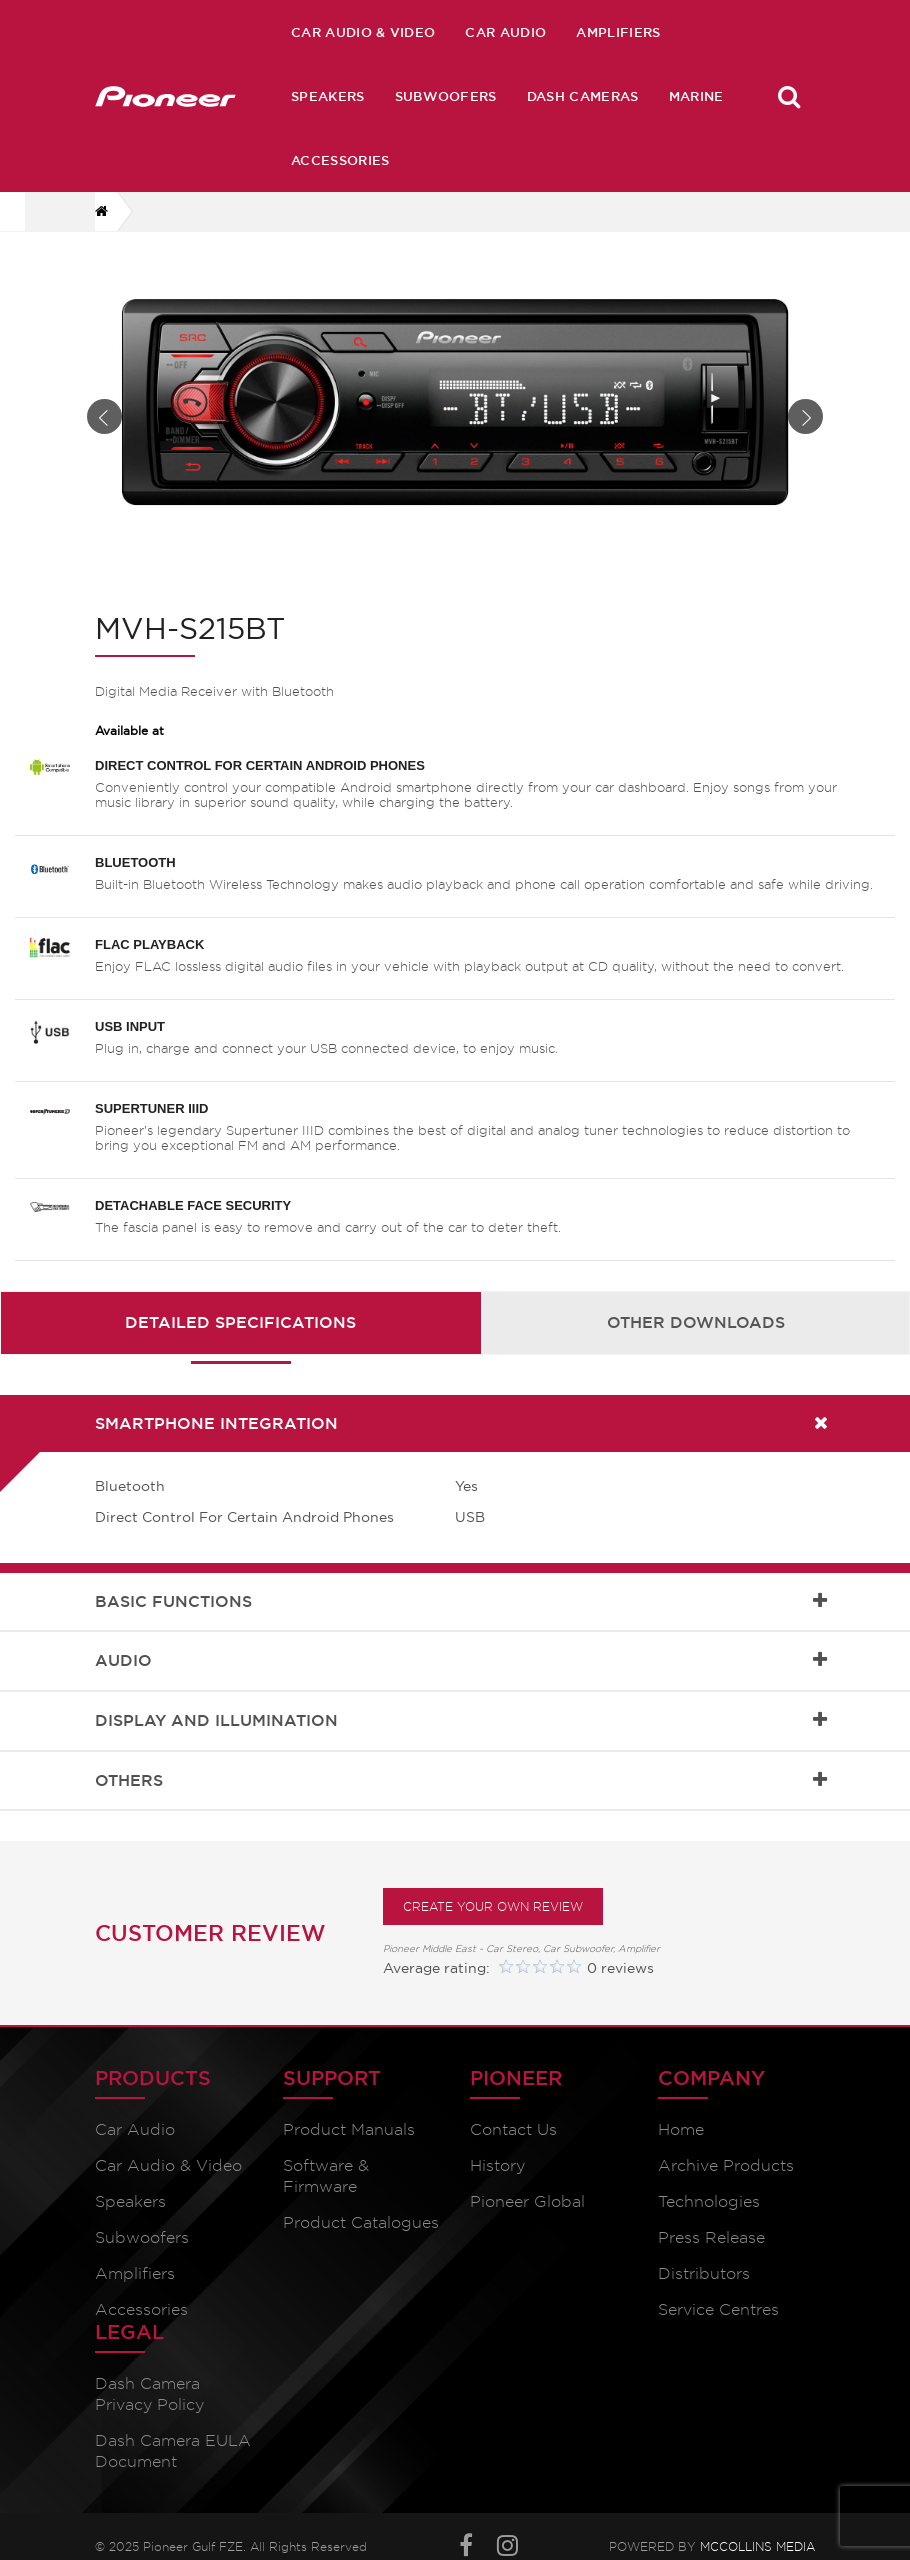 Image resolution: width=910 pixels, height=2560 pixels. Describe the element at coordinates (149, 2408) in the screenshot. I see `Dash Camera Privacy Policy` at that location.